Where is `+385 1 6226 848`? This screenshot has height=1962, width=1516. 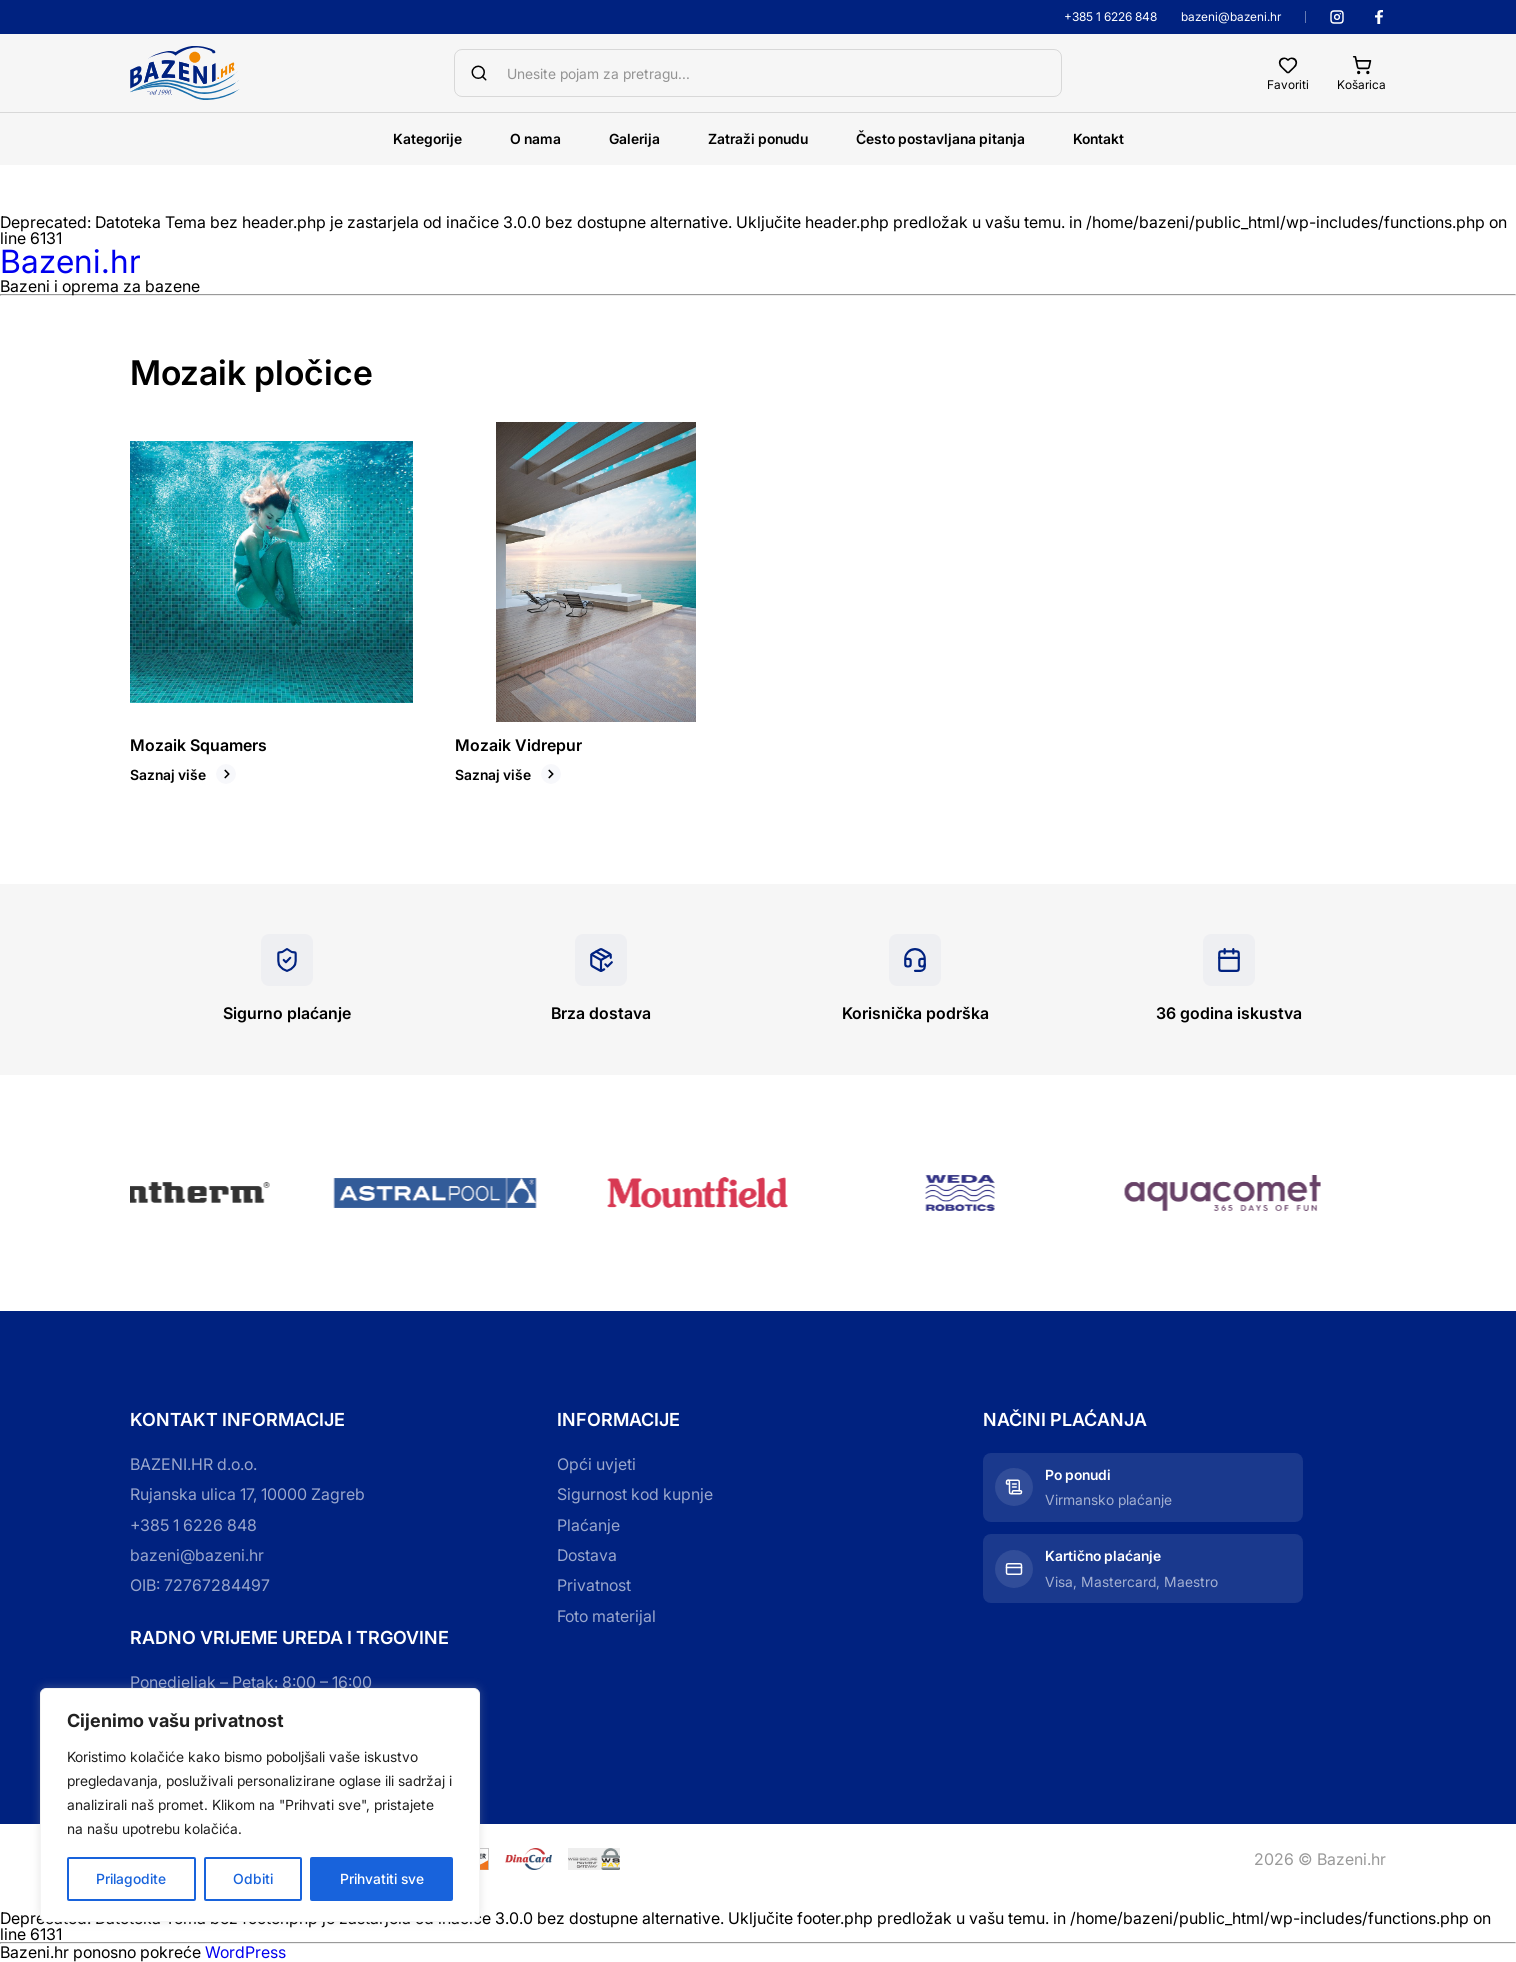 +385 1 6226 848 is located at coordinates (1110, 17).